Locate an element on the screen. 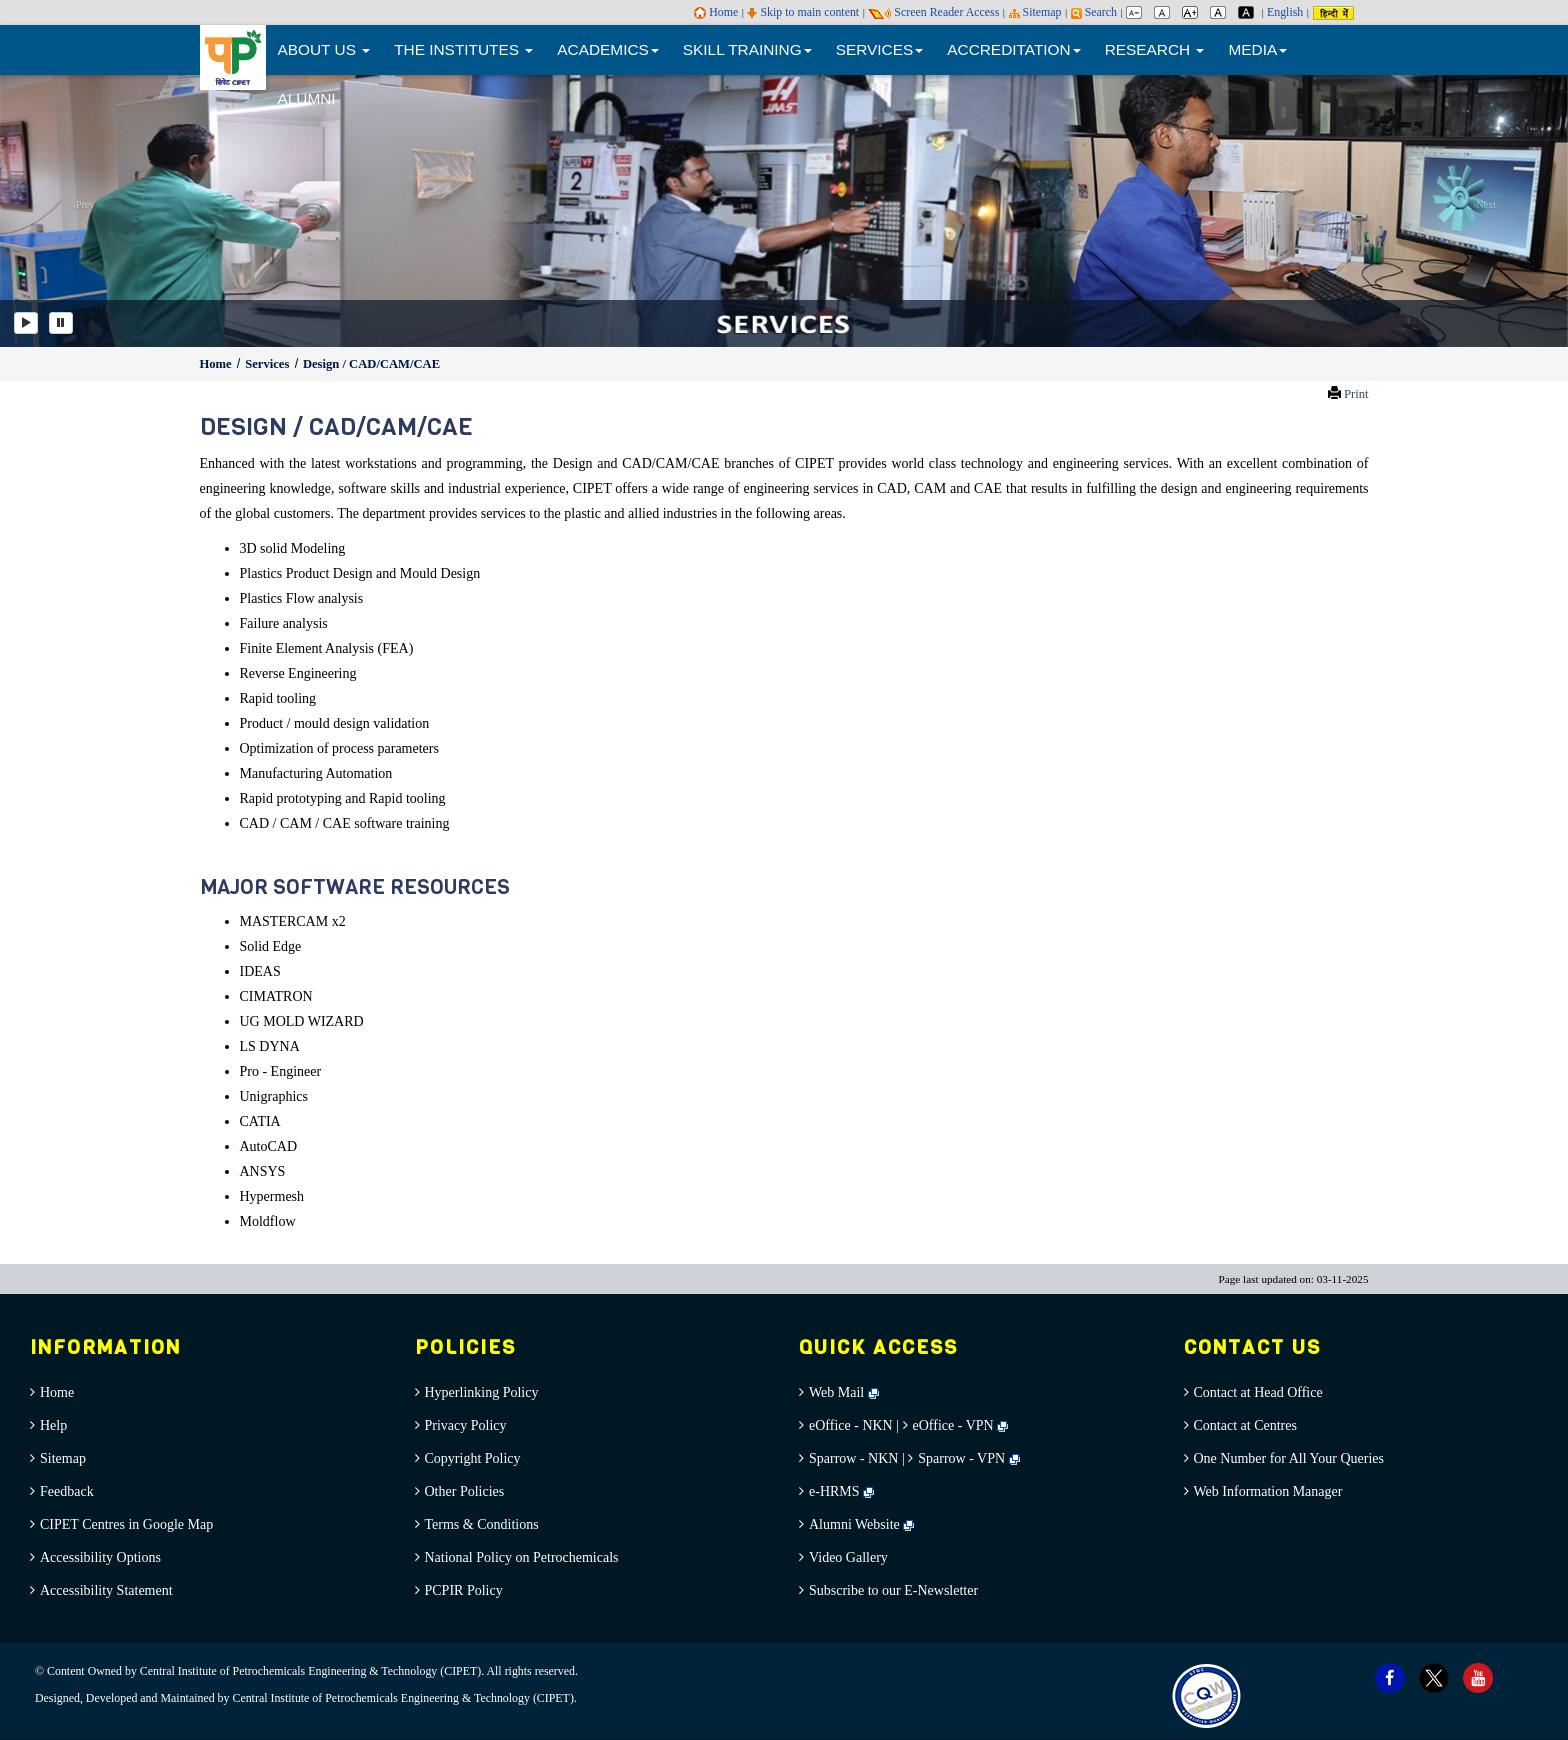 The height and width of the screenshot is (1740, 1568). Skip to main content is located at coordinates (803, 12).